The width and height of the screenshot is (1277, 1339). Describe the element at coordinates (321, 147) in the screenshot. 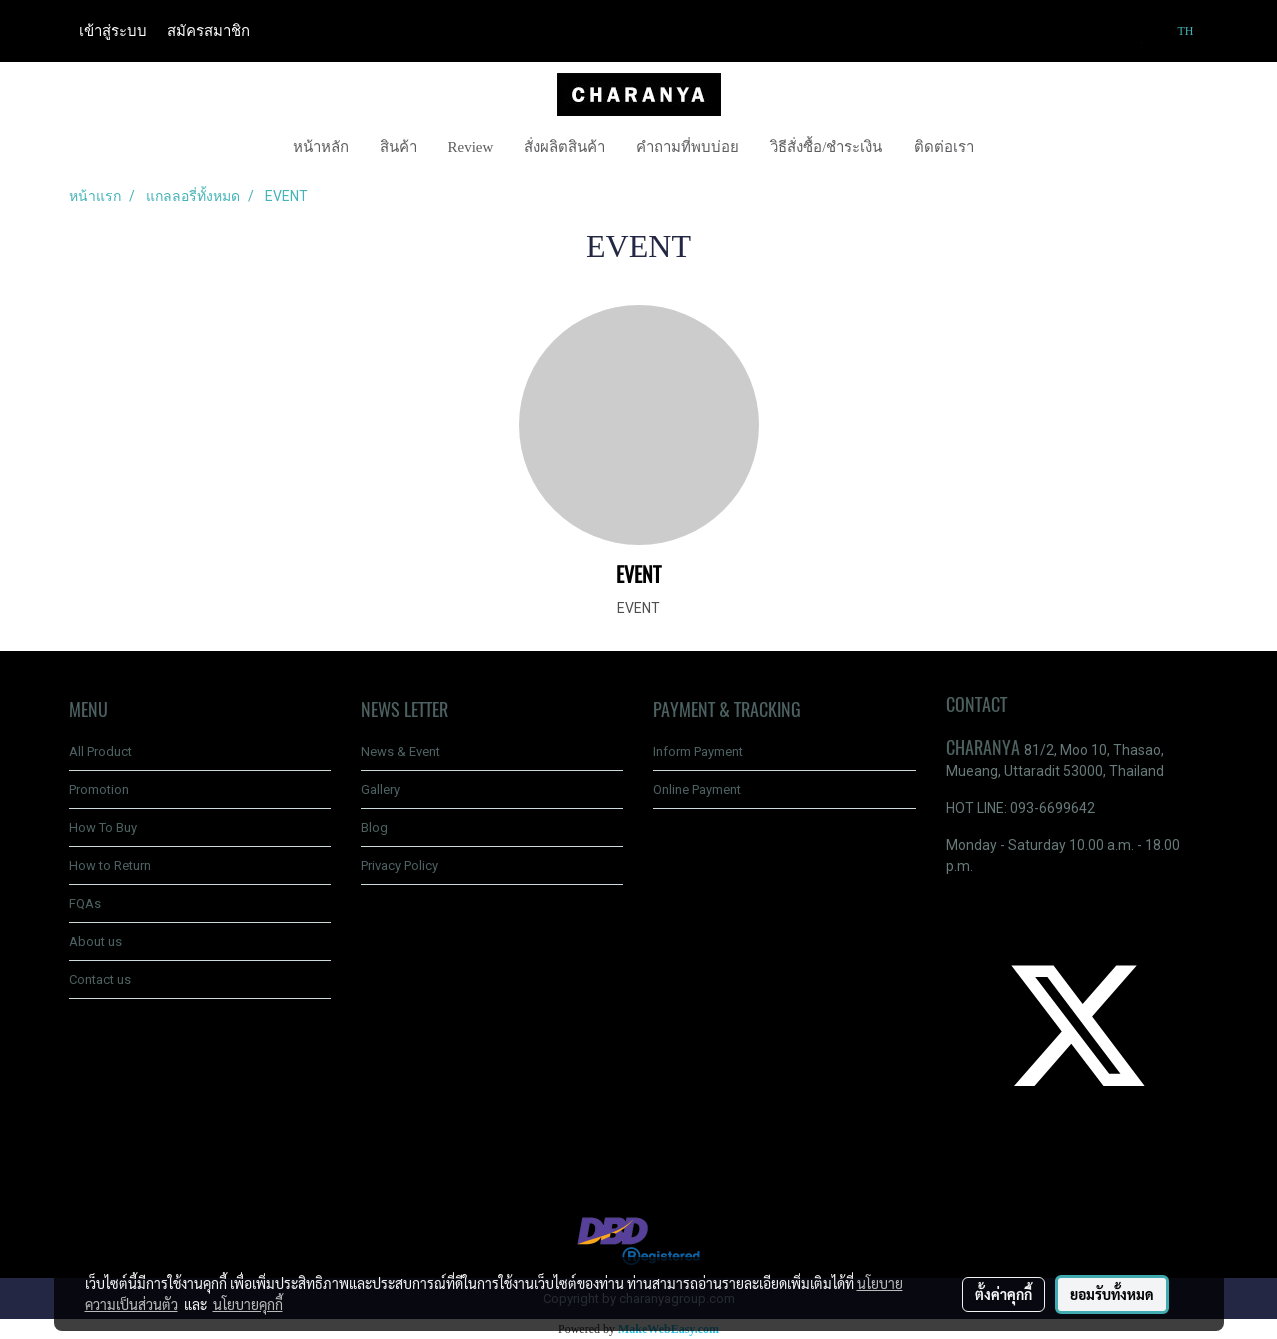

I see `หน้าหลัก` at that location.